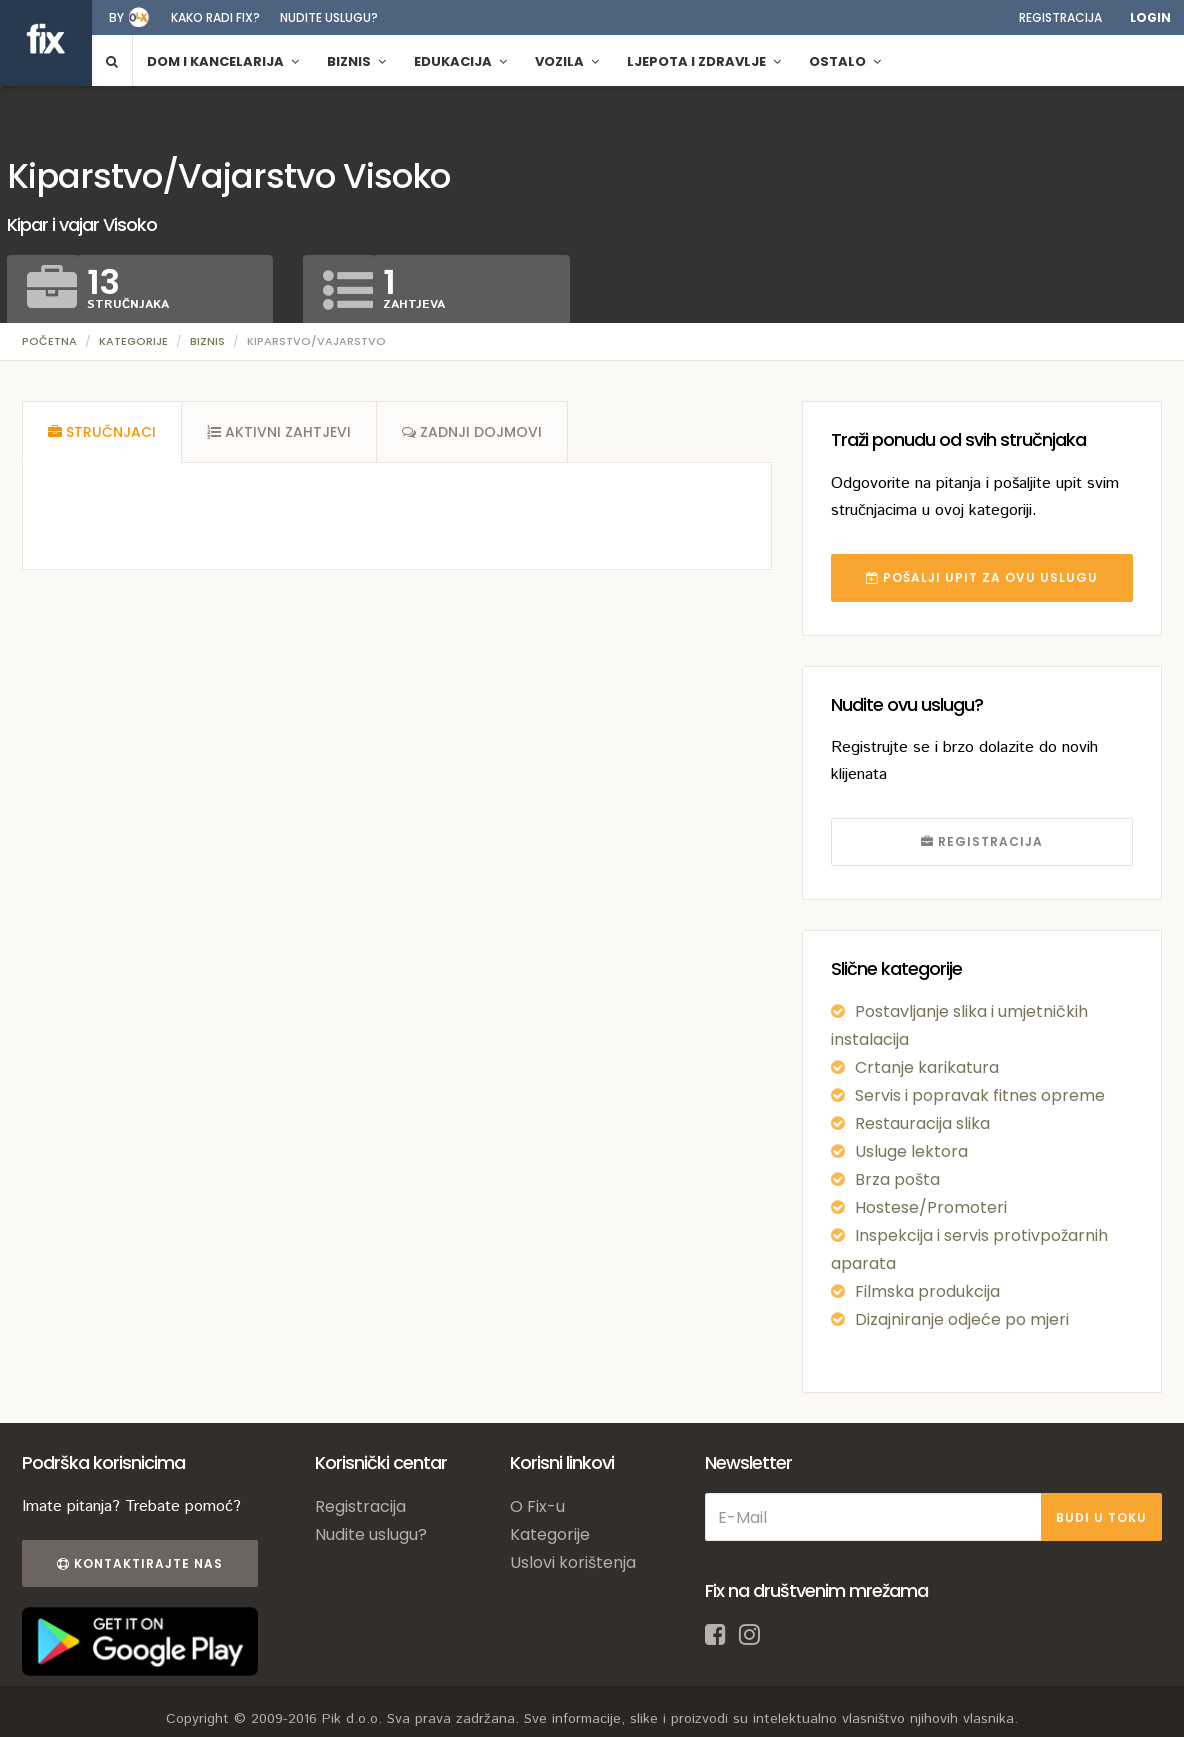  What do you see at coordinates (922, 1123) in the screenshot?
I see `Restauracija slika` at bounding box center [922, 1123].